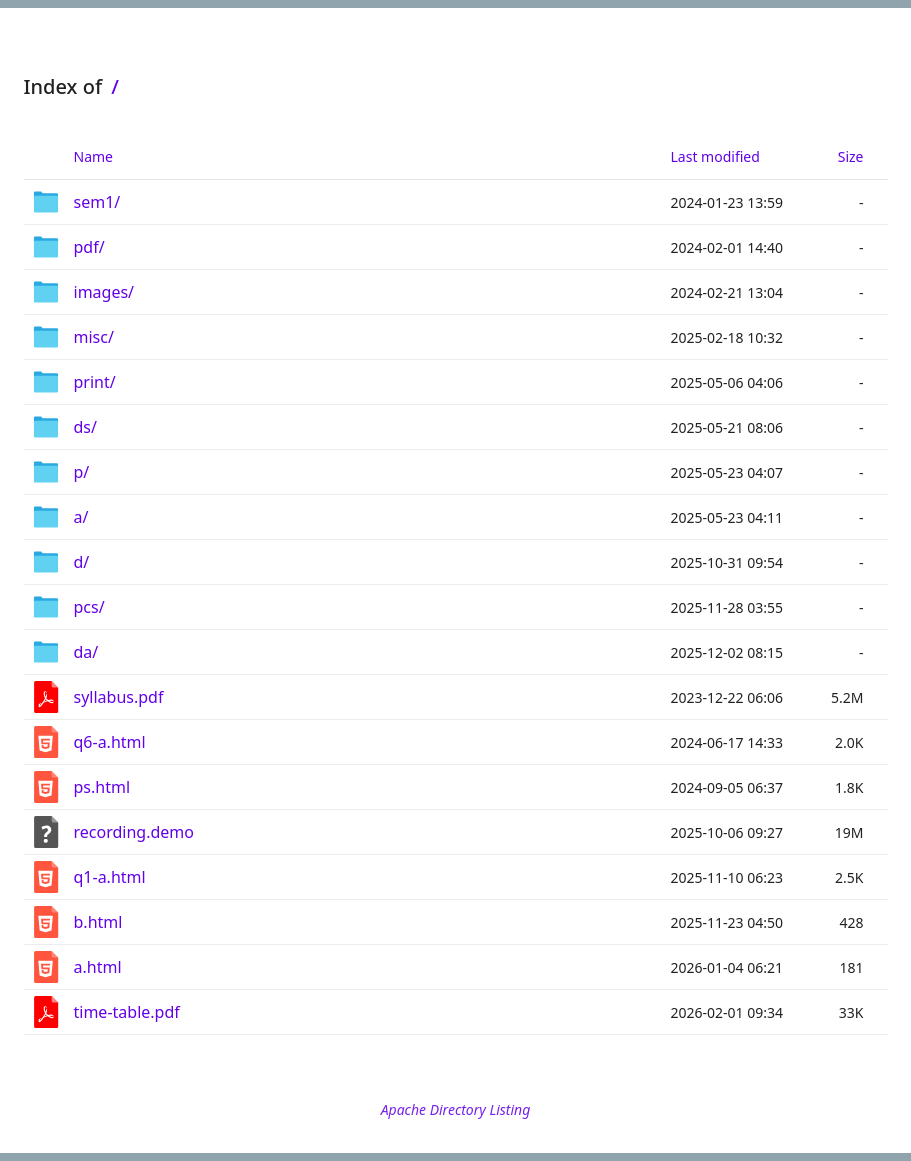 The image size is (911, 1161). What do you see at coordinates (851, 156) in the screenshot?
I see `Size` at bounding box center [851, 156].